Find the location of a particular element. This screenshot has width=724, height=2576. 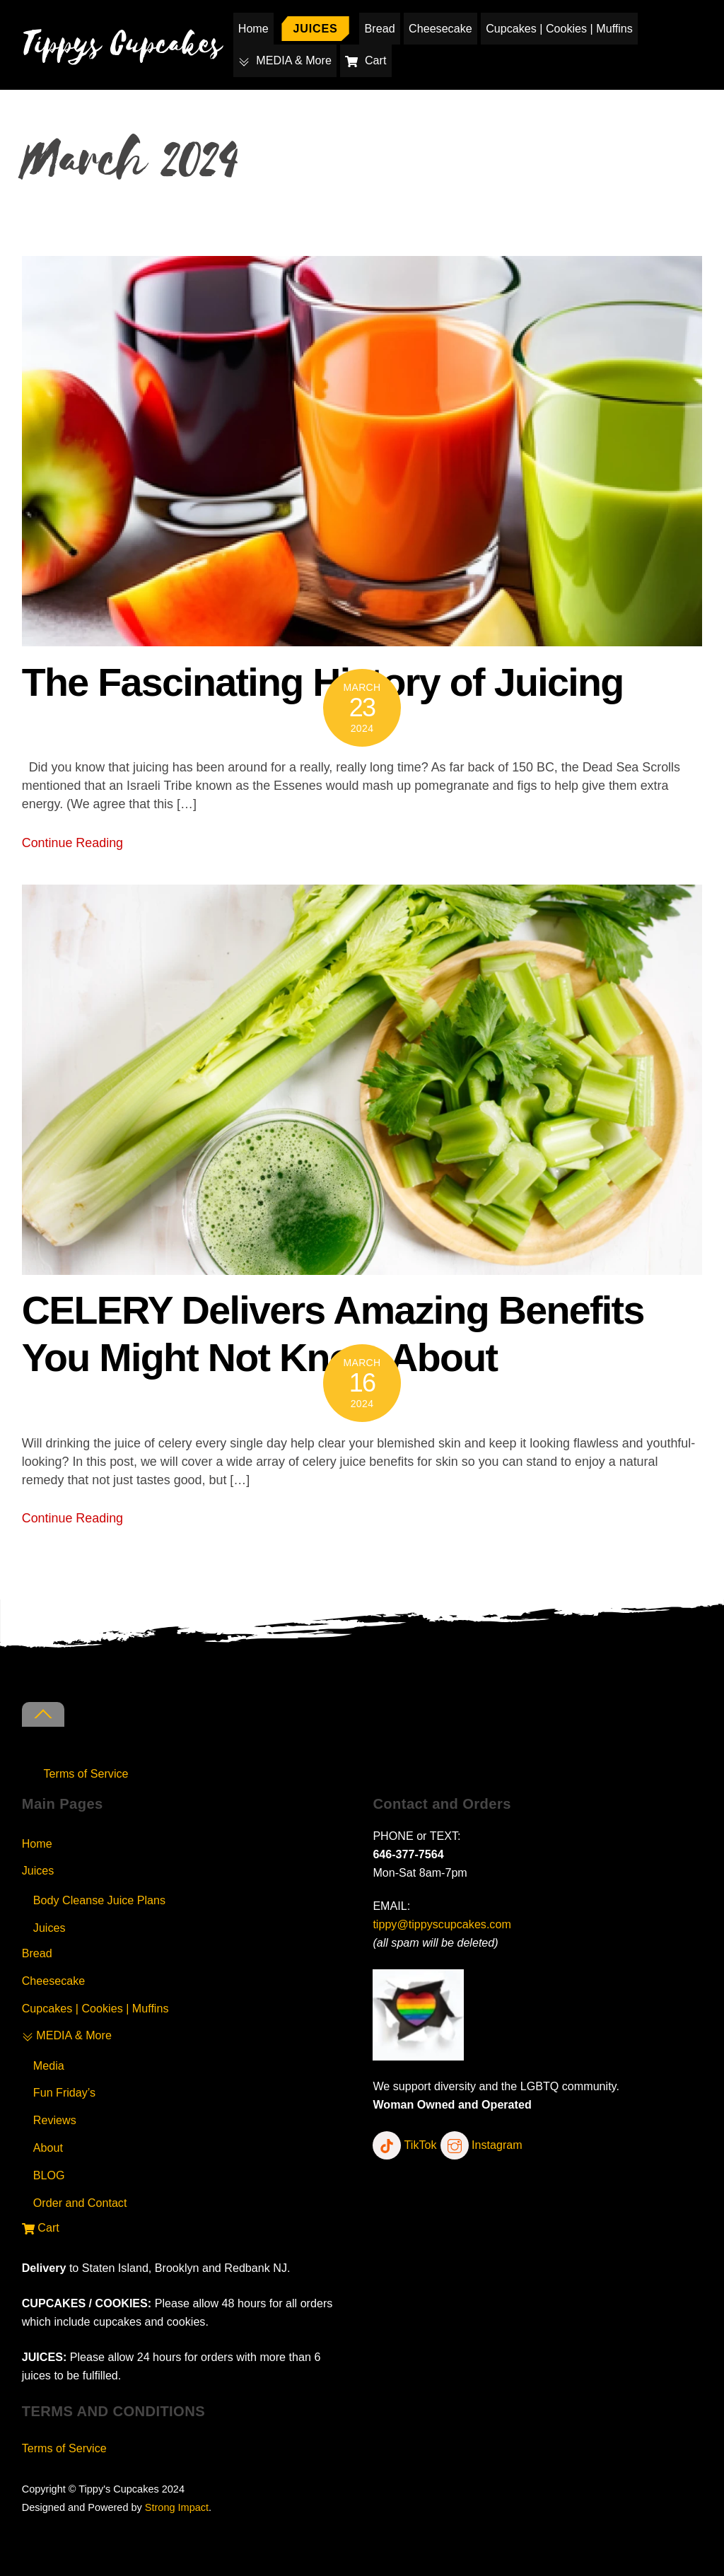

Home is located at coordinates (253, 28).